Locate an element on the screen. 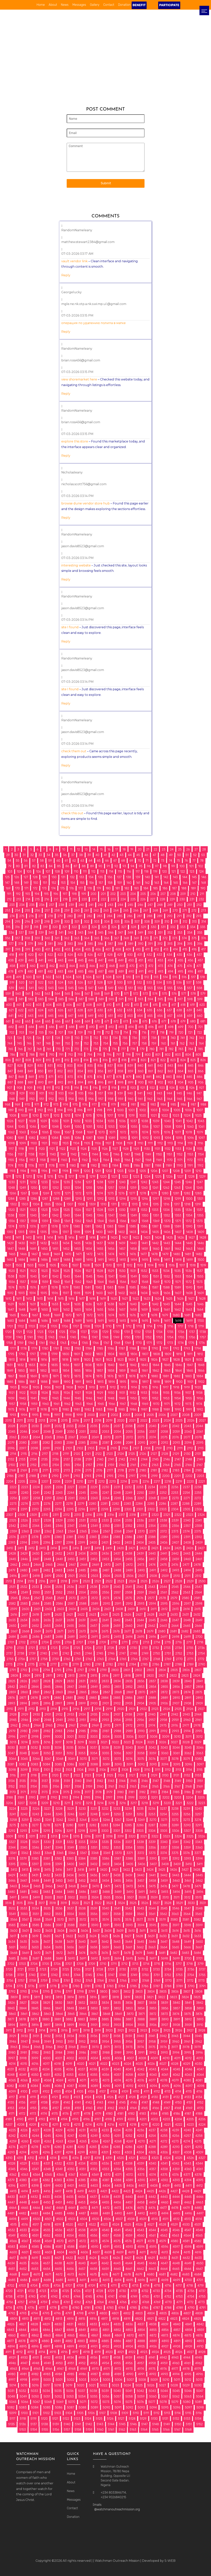 This screenshot has width=211, height=2576. 1142 is located at coordinates (73, 1154).